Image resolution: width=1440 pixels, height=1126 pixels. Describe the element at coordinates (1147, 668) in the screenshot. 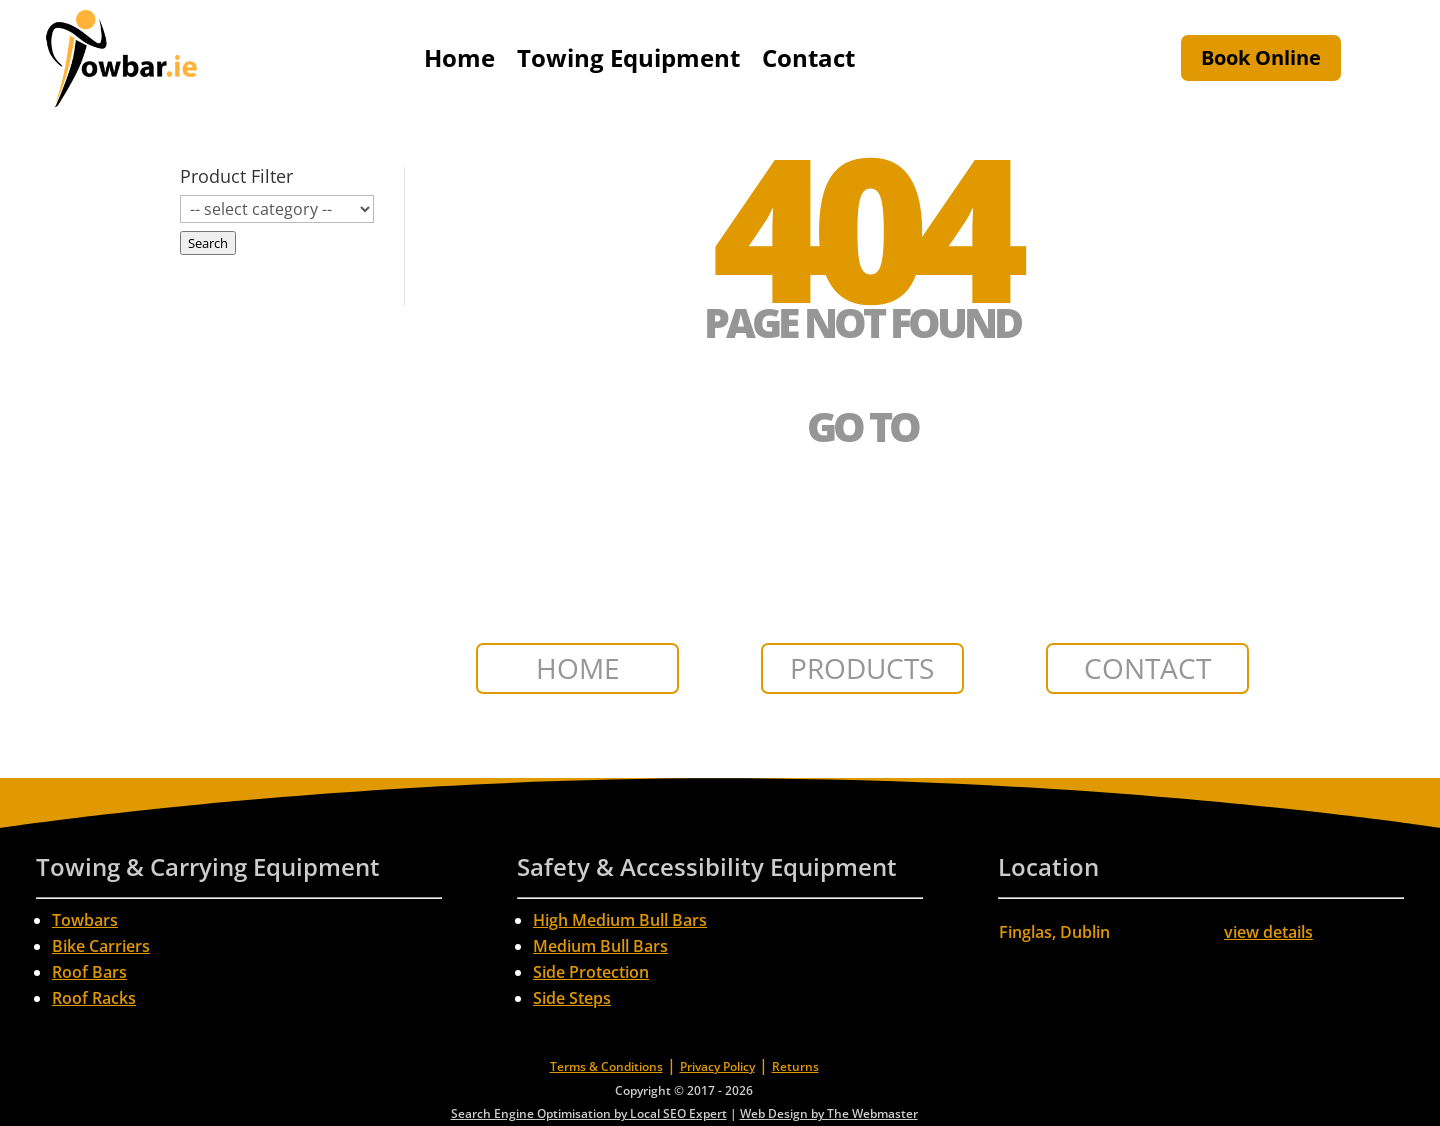

I see `CONTACT` at that location.